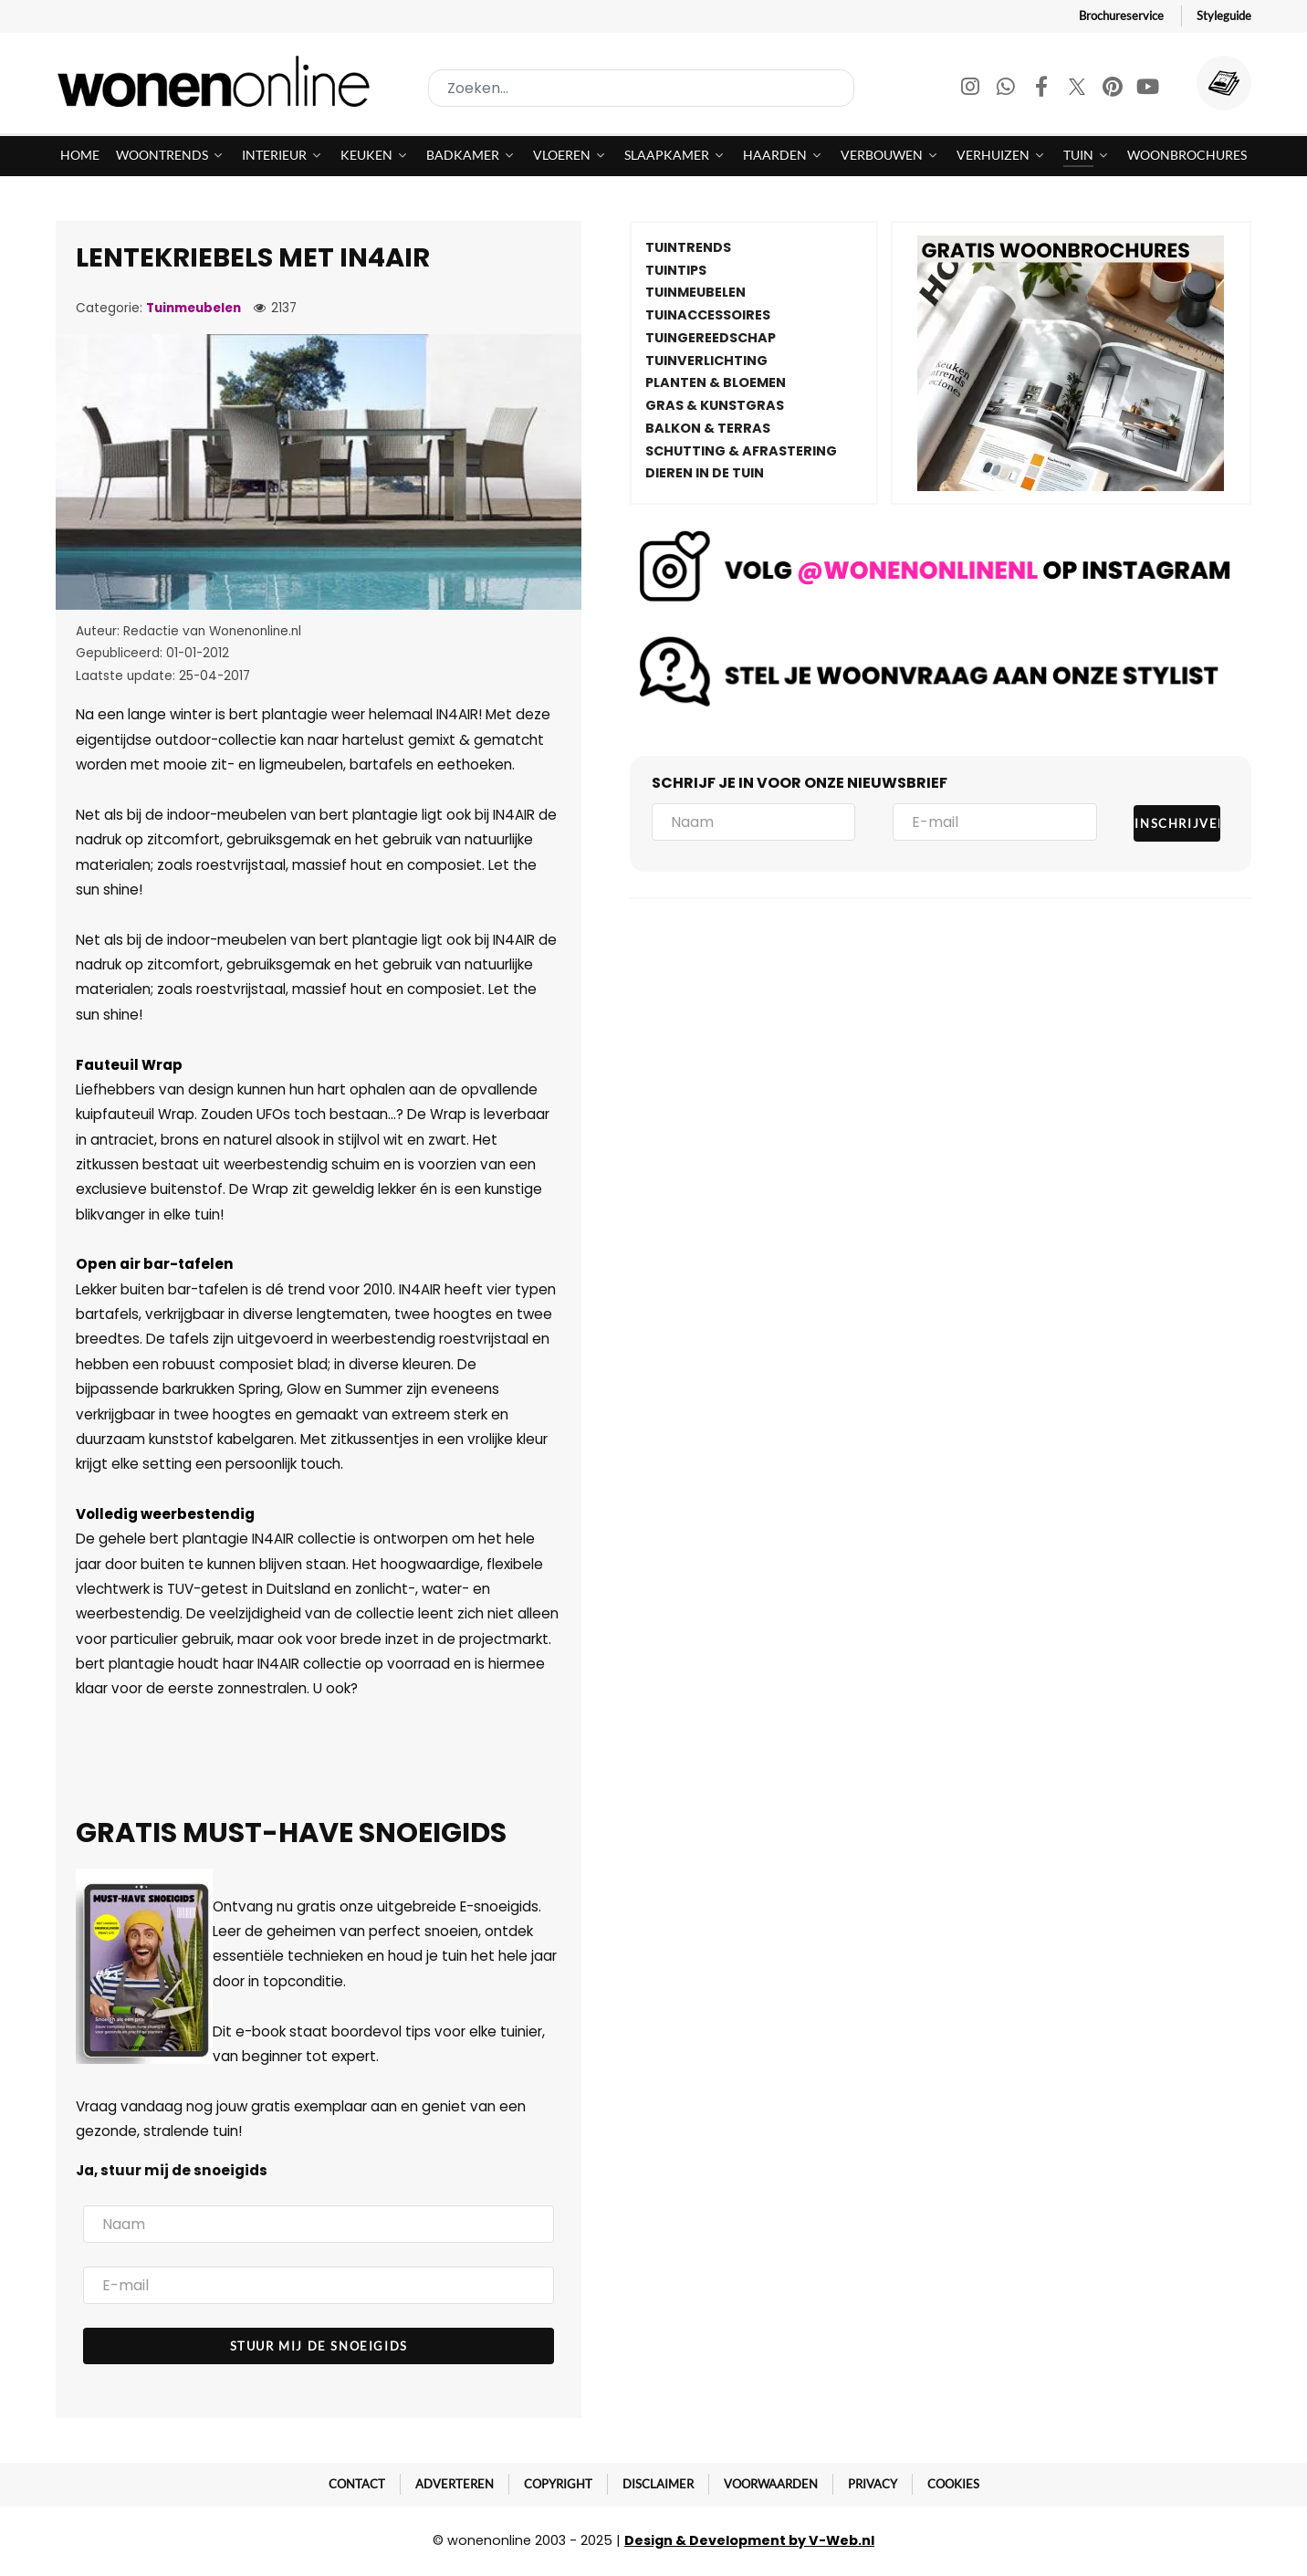 The width and height of the screenshot is (1307, 2576). I want to click on Voorwaarden, so click(771, 2484).